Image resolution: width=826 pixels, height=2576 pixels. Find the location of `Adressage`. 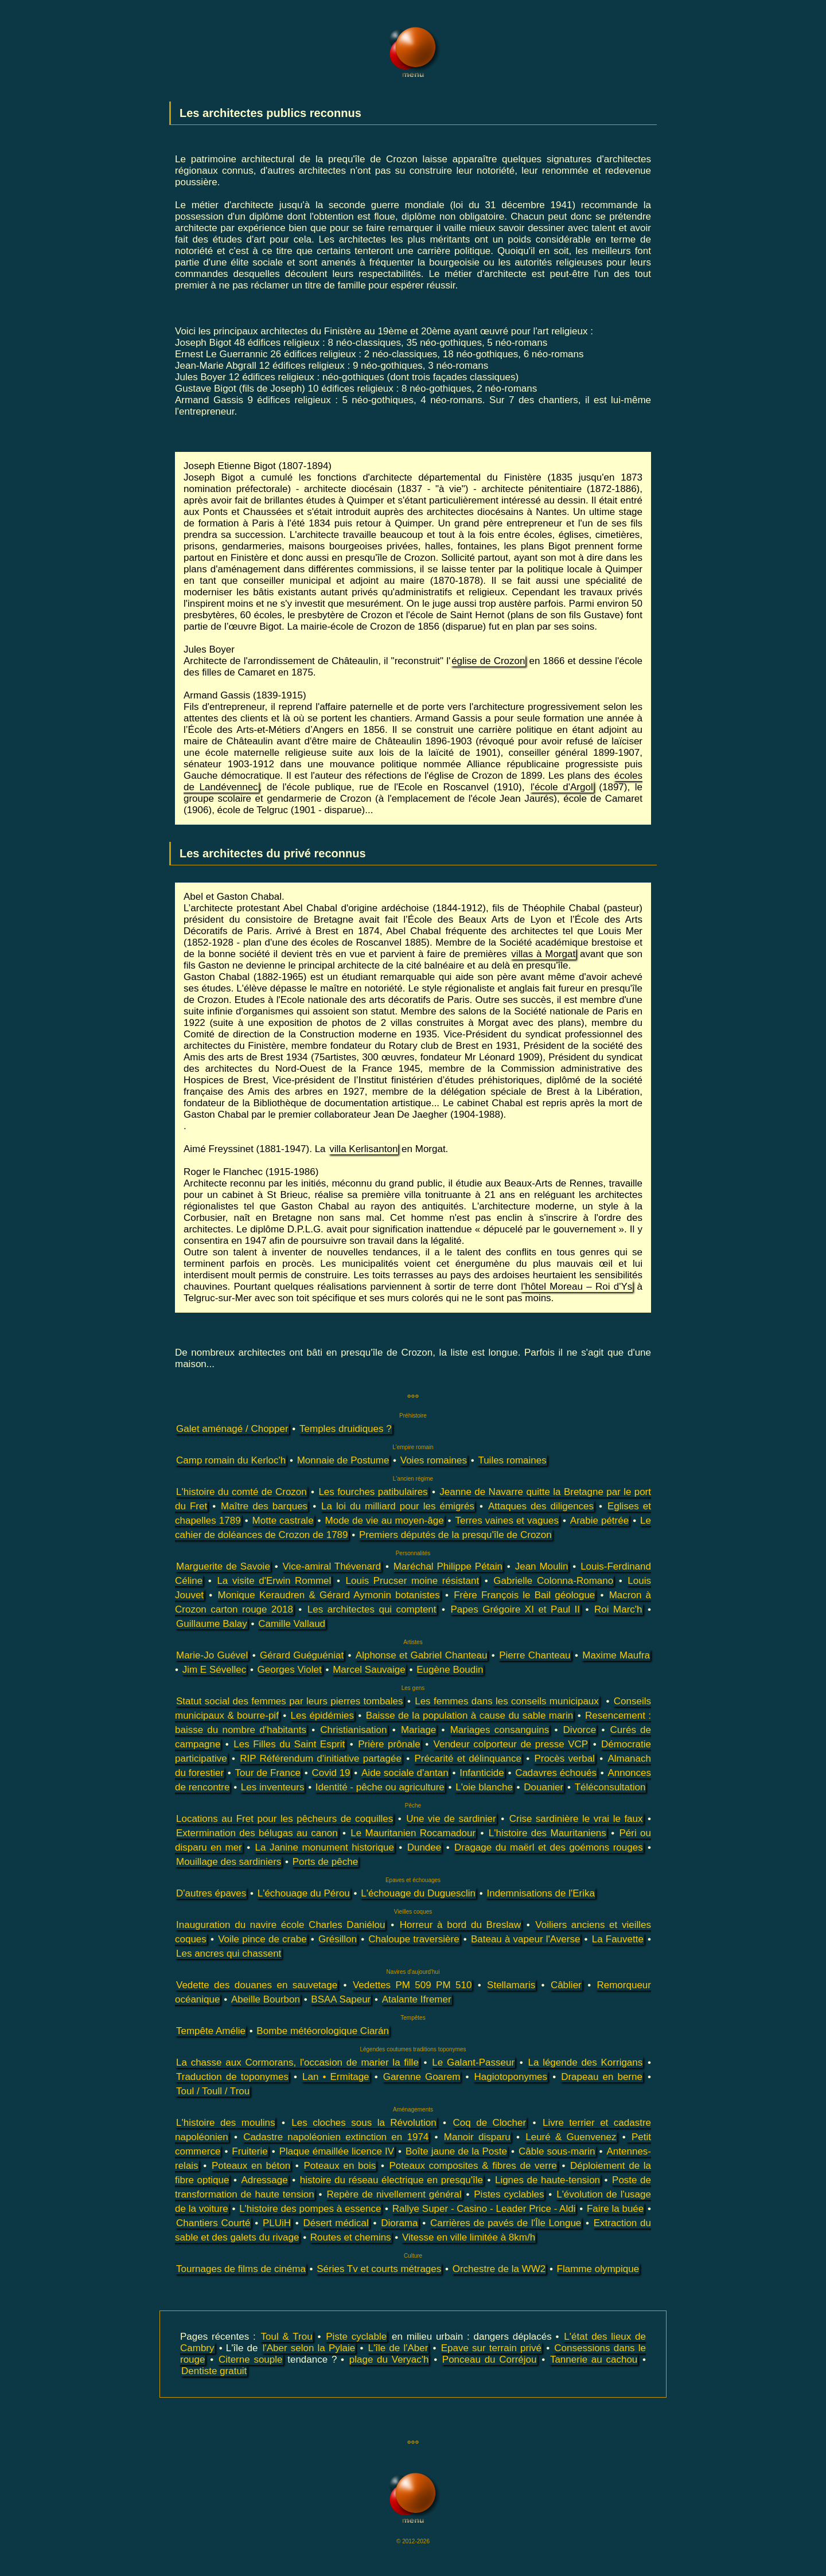

Adressage is located at coordinates (264, 2180).